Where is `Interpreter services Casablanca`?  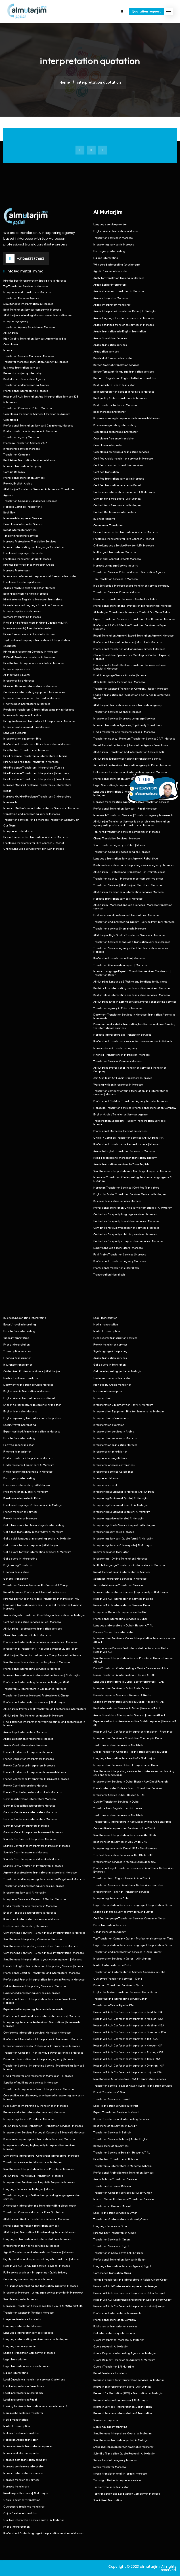
Interpreter services Casablanca is located at coordinates (113, 1471).